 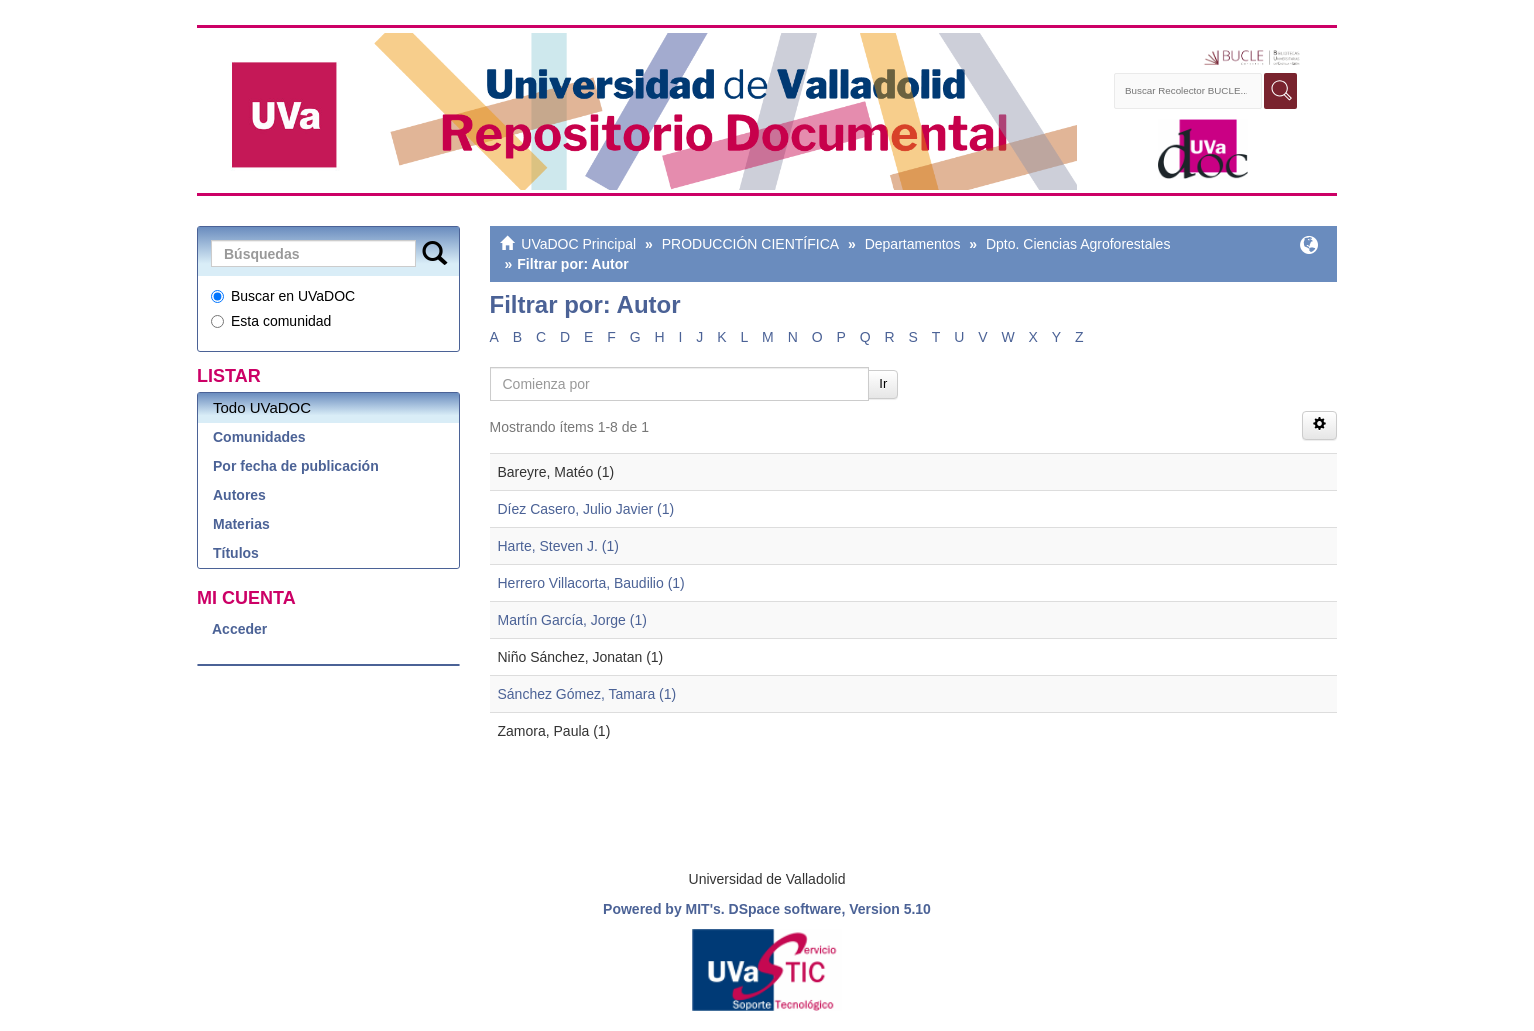 I want to click on Martín García, Jorge (1), so click(x=572, y=620).